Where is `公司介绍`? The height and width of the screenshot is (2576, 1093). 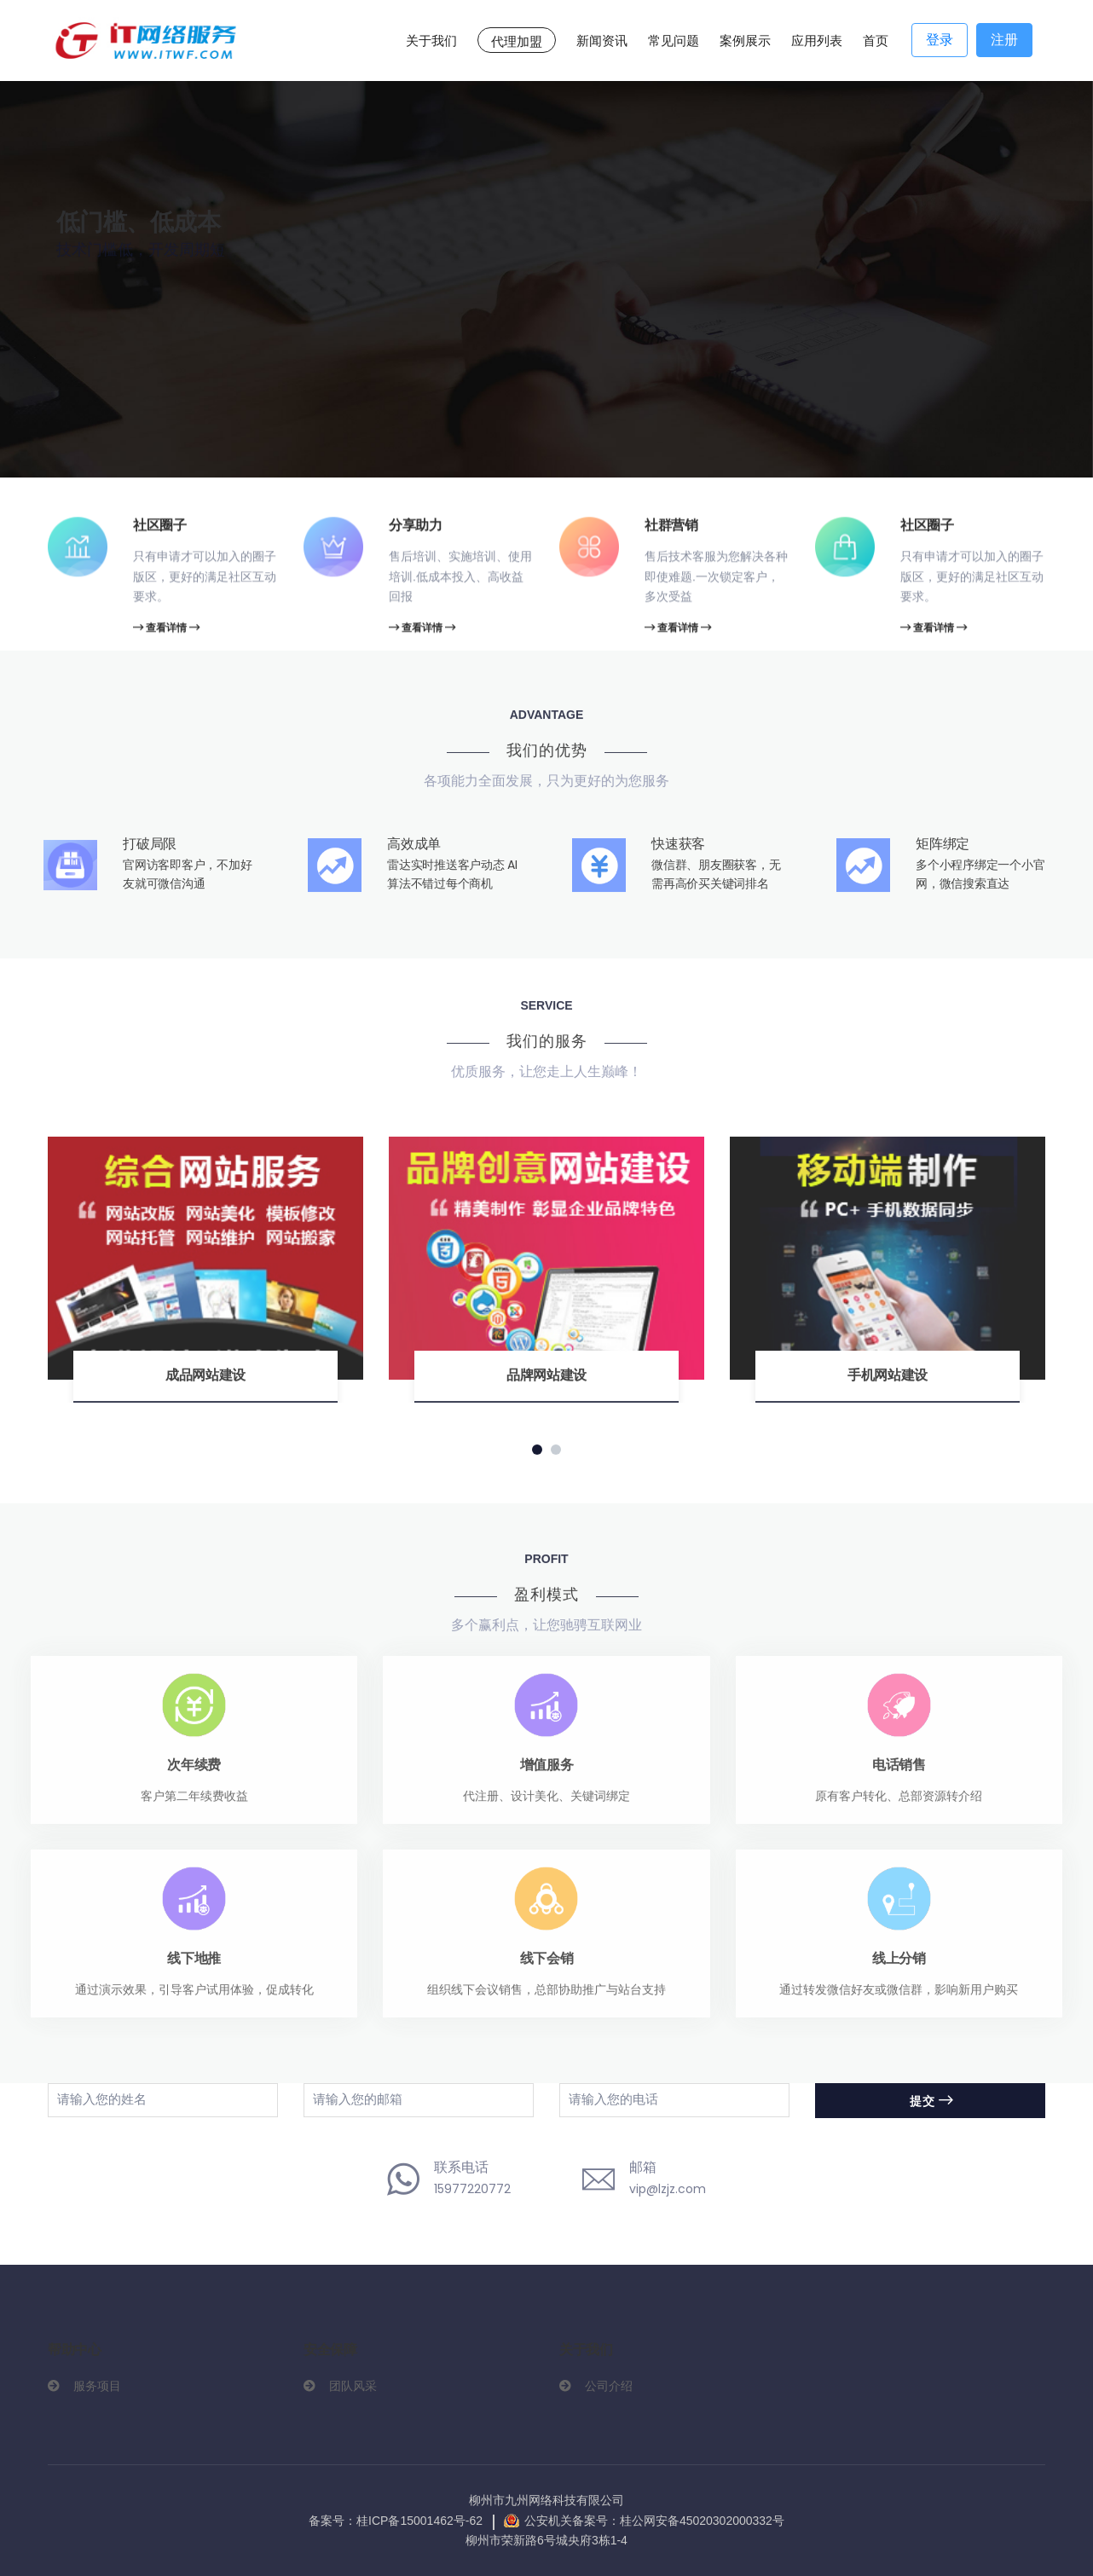 公司介绍 is located at coordinates (609, 2386).